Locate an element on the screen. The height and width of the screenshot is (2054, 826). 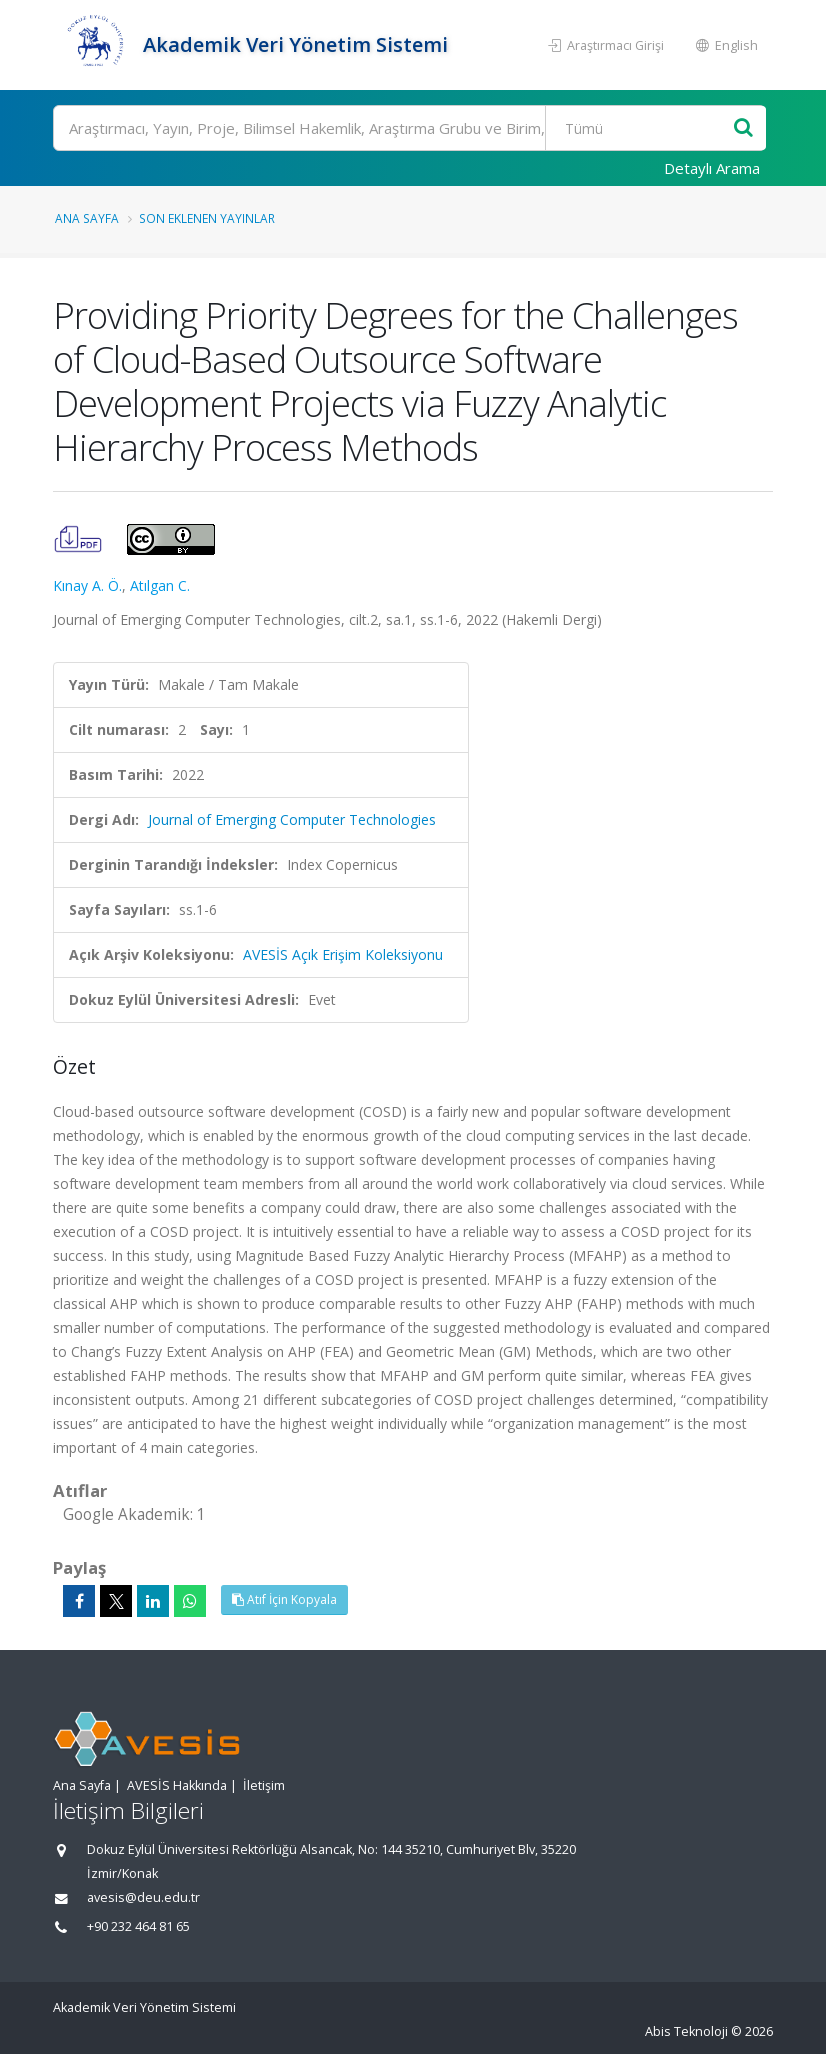
Abis Teknoloji is located at coordinates (686, 2031).